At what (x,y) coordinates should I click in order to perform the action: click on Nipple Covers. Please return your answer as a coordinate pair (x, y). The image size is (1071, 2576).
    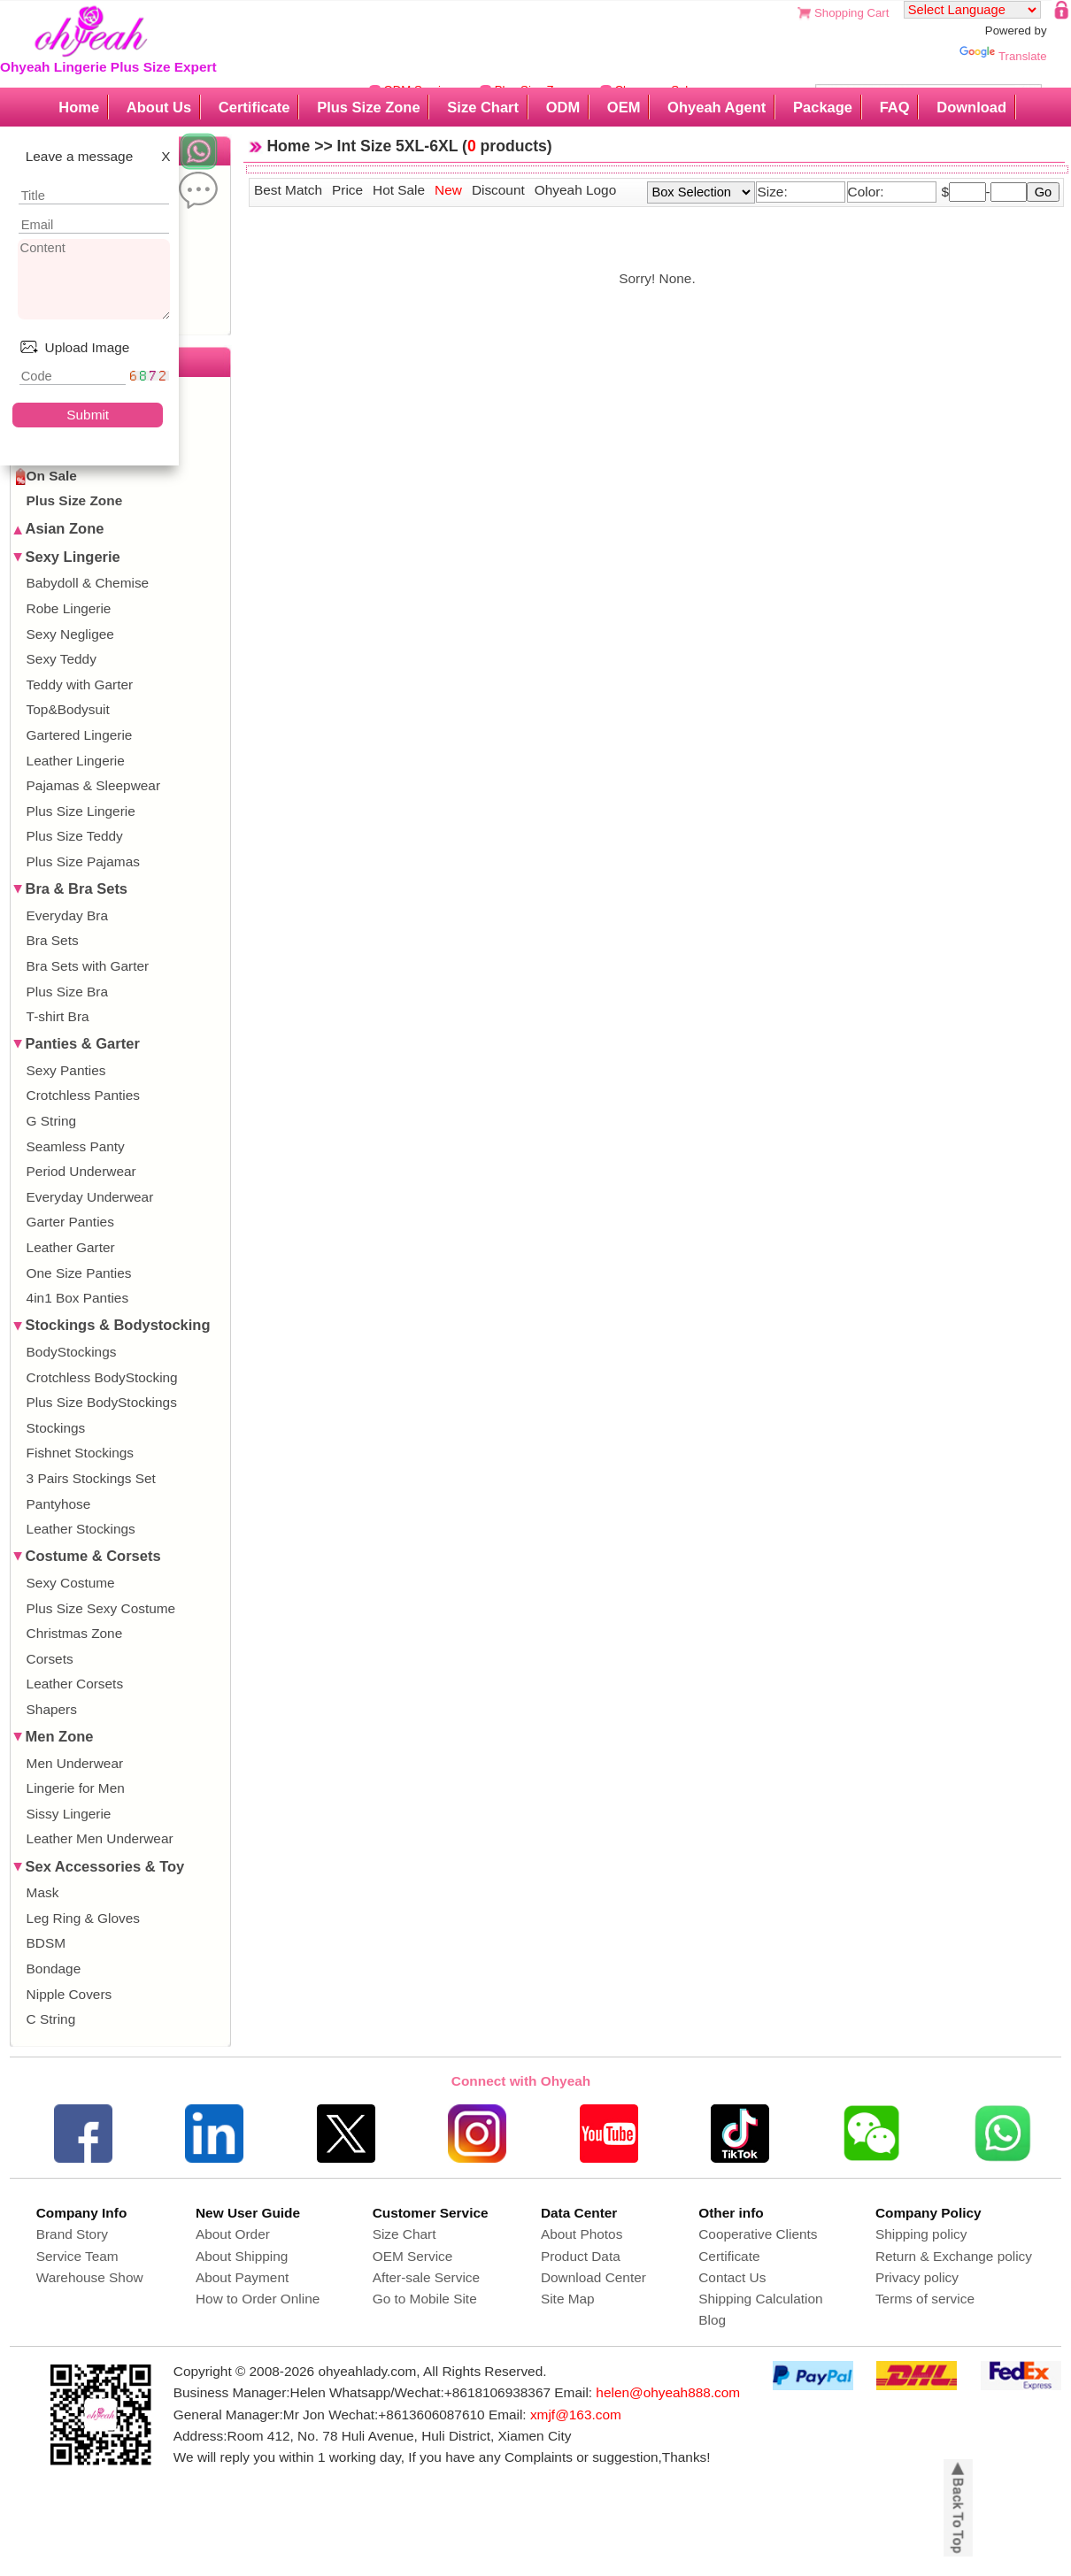
    Looking at the image, I should click on (69, 1994).